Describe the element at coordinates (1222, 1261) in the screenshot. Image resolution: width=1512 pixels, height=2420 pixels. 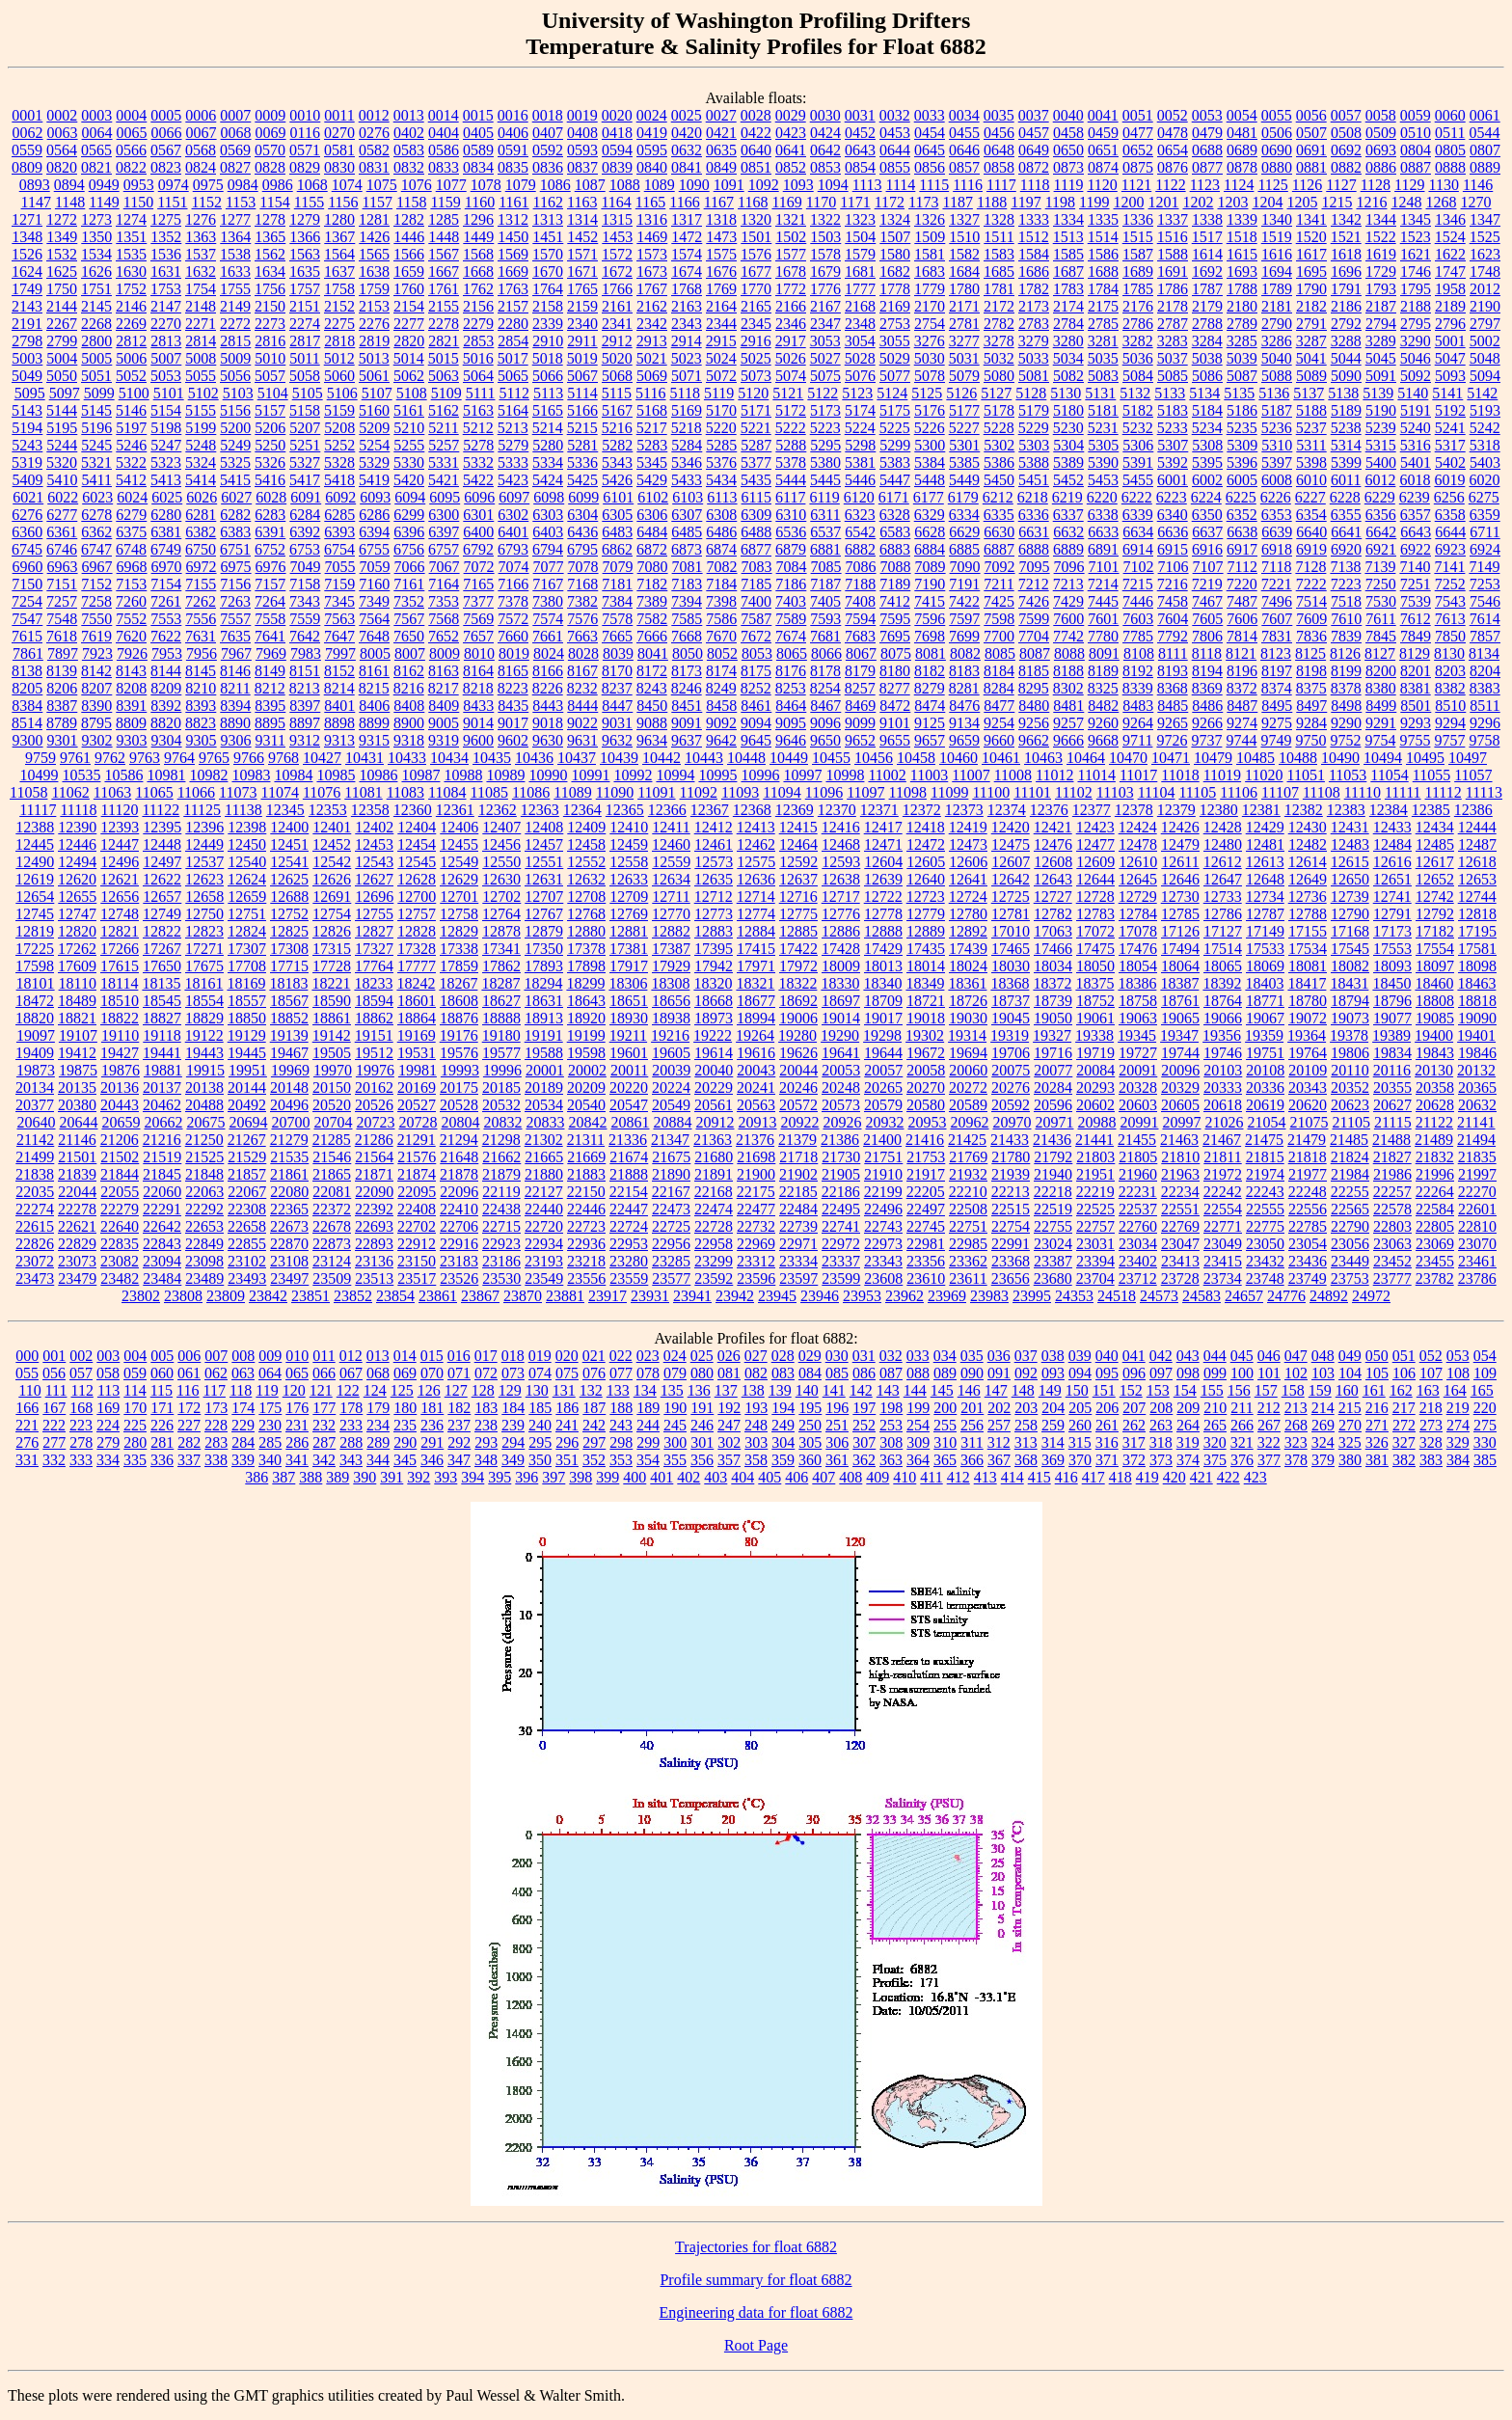
I see `23415` at that location.